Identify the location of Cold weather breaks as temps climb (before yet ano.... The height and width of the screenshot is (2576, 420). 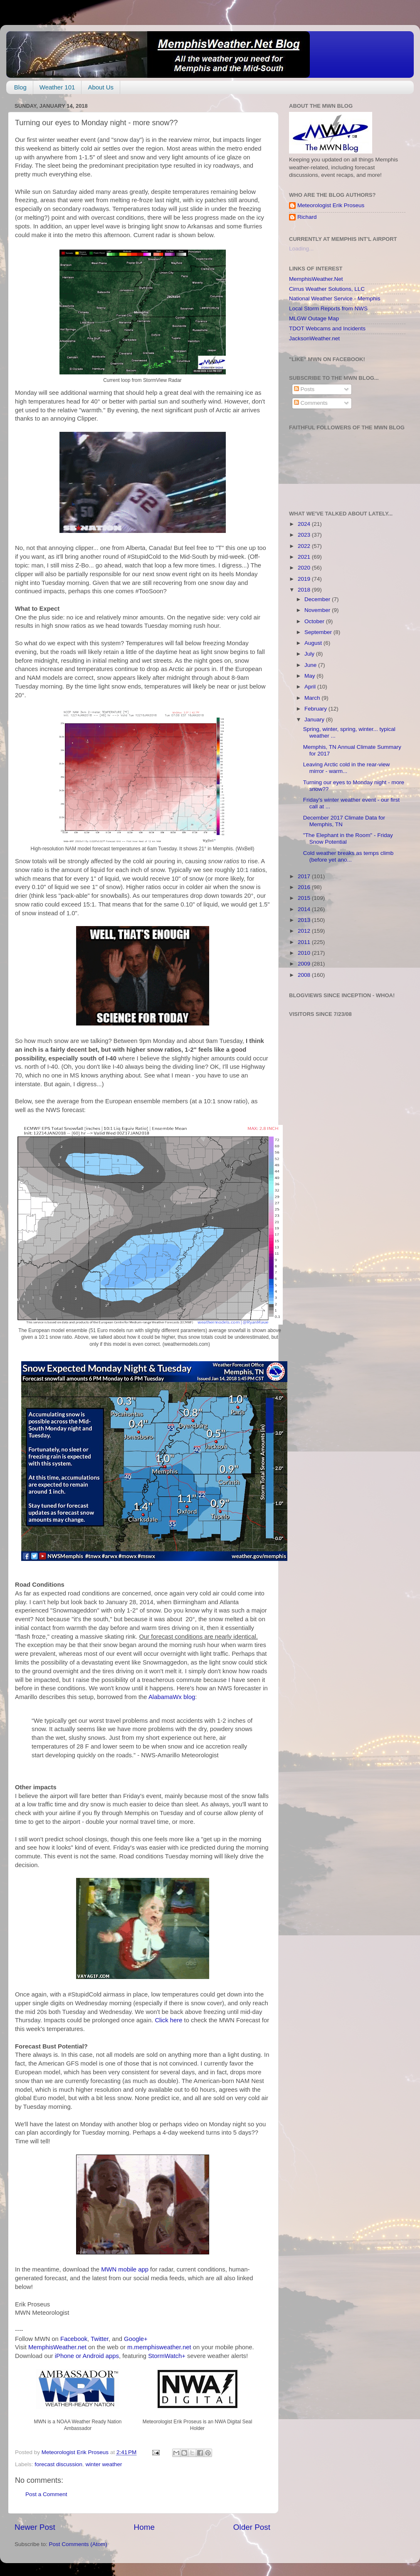
(348, 856).